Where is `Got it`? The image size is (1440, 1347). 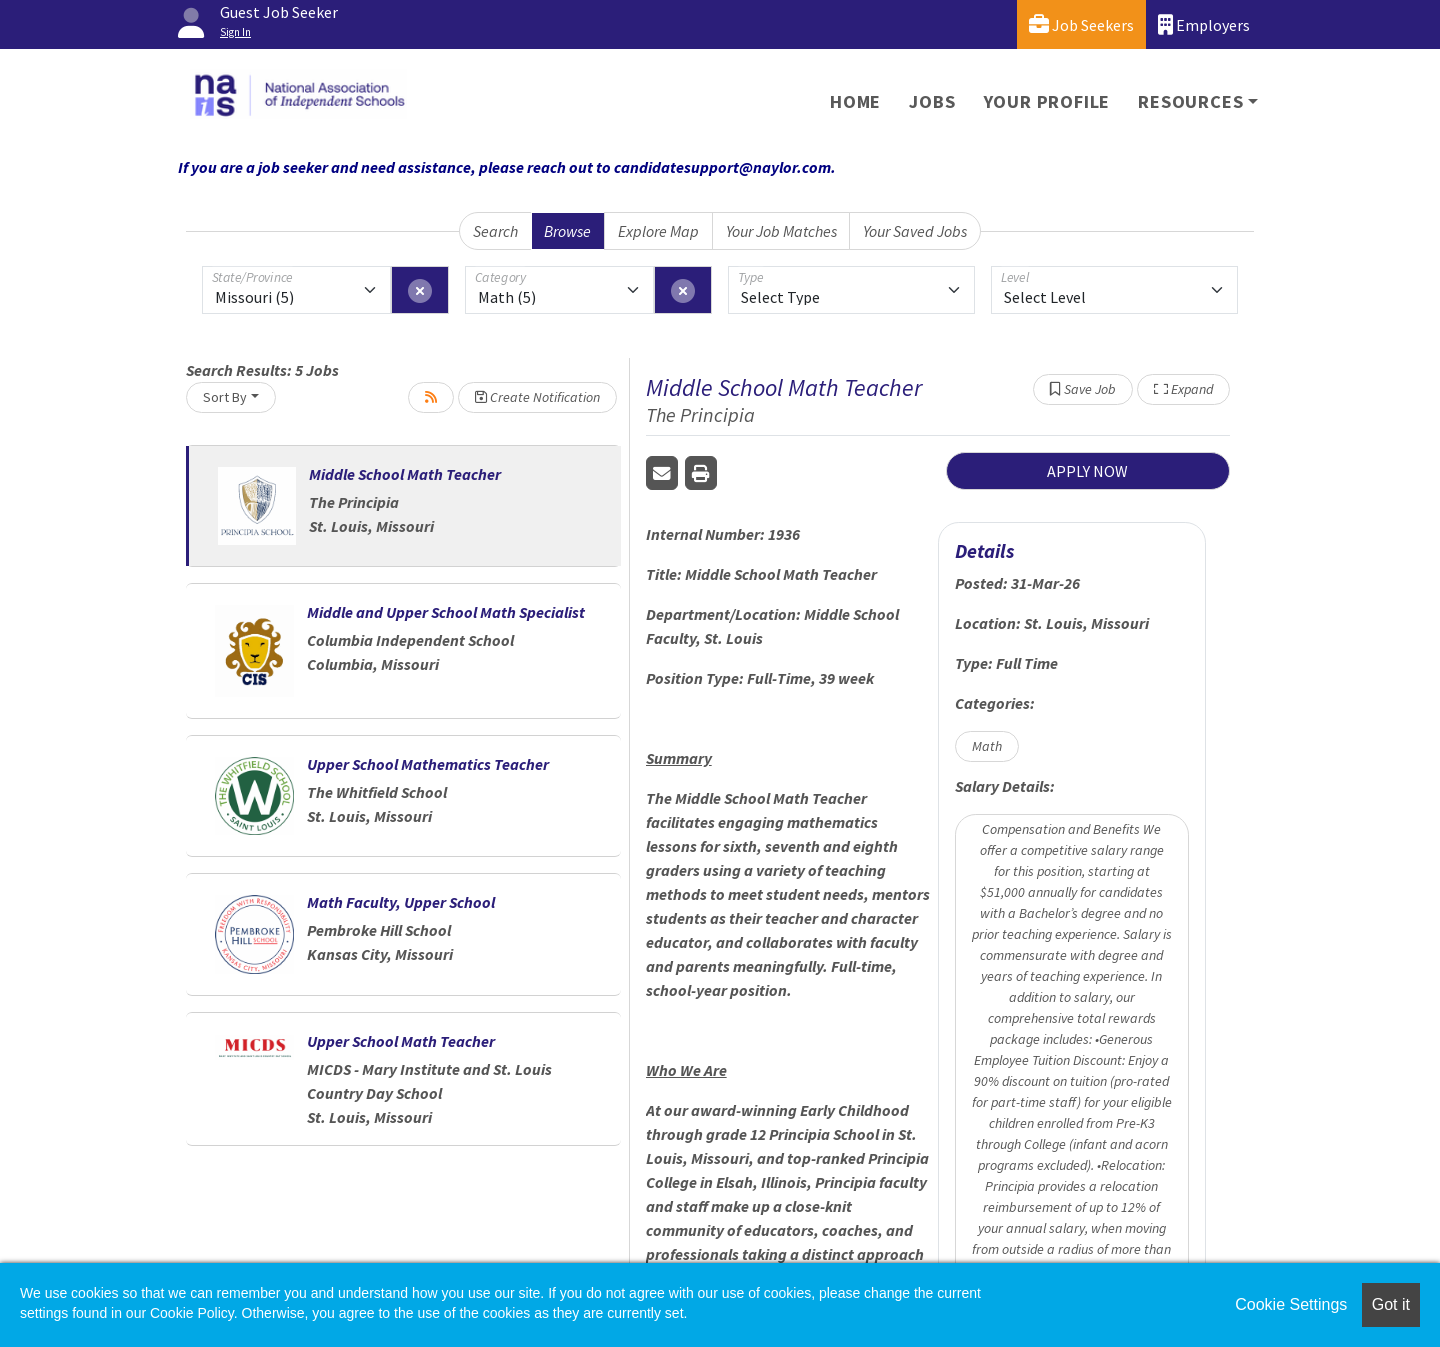 Got it is located at coordinates (1391, 1304).